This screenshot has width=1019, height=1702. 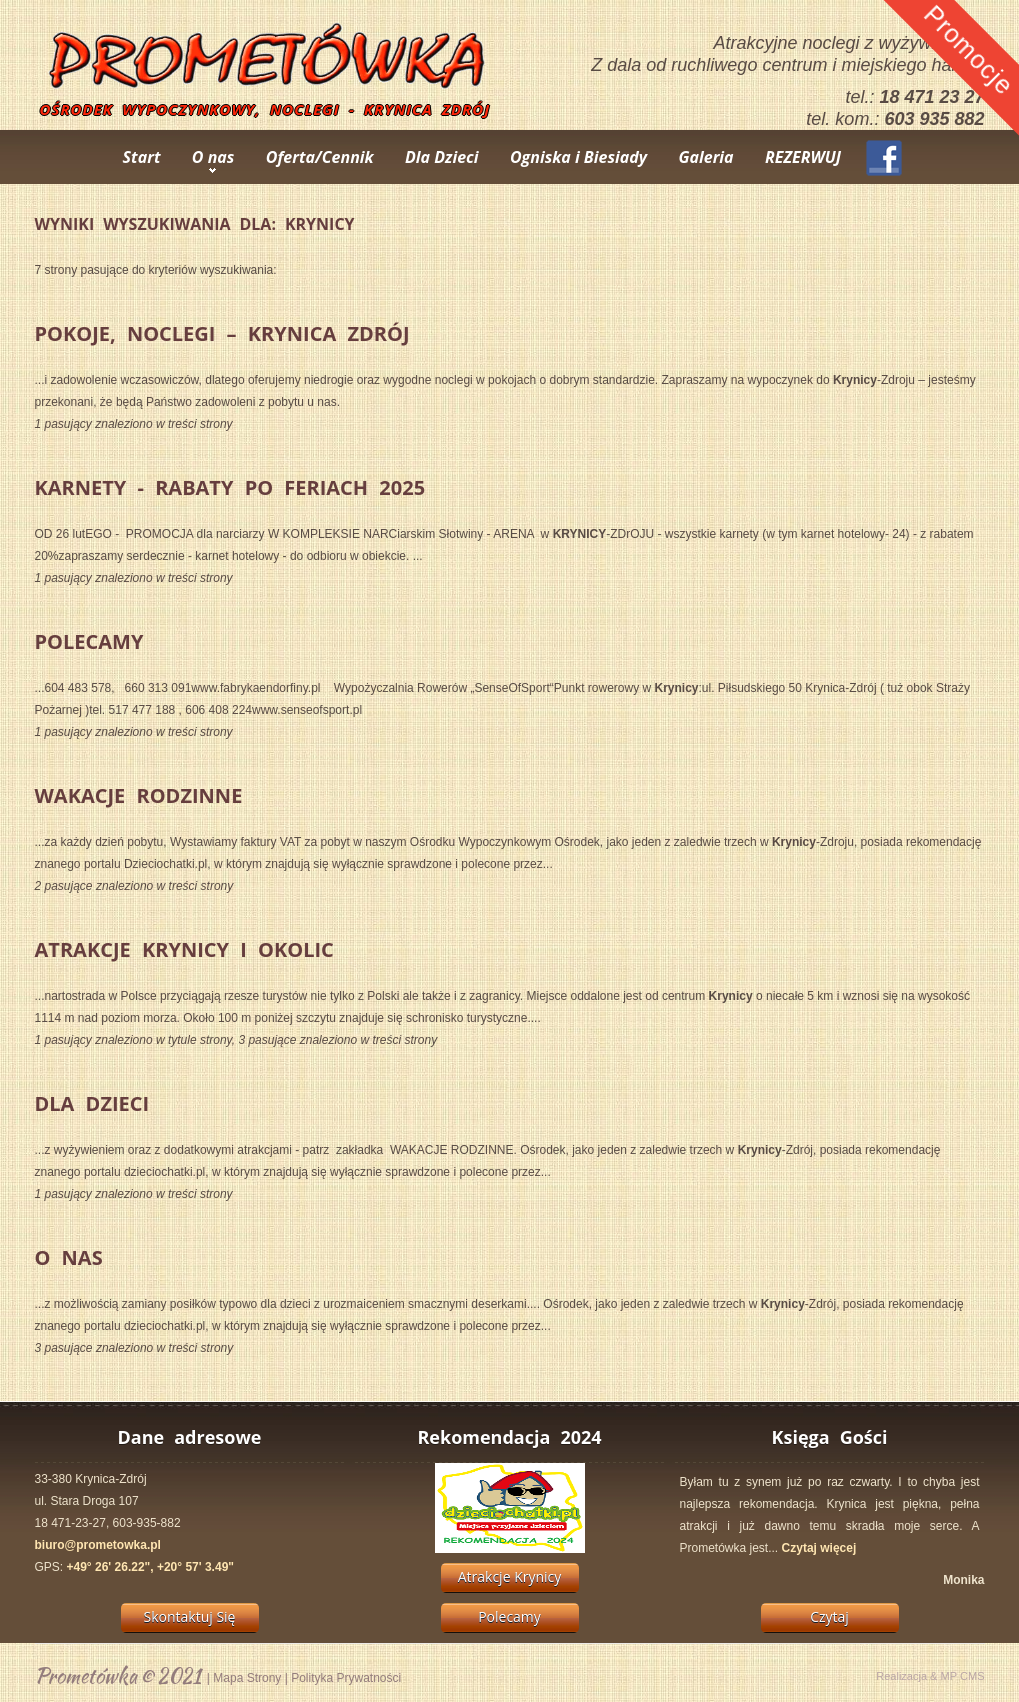 I want to click on Wakacje Rodzinne, so click(x=139, y=795).